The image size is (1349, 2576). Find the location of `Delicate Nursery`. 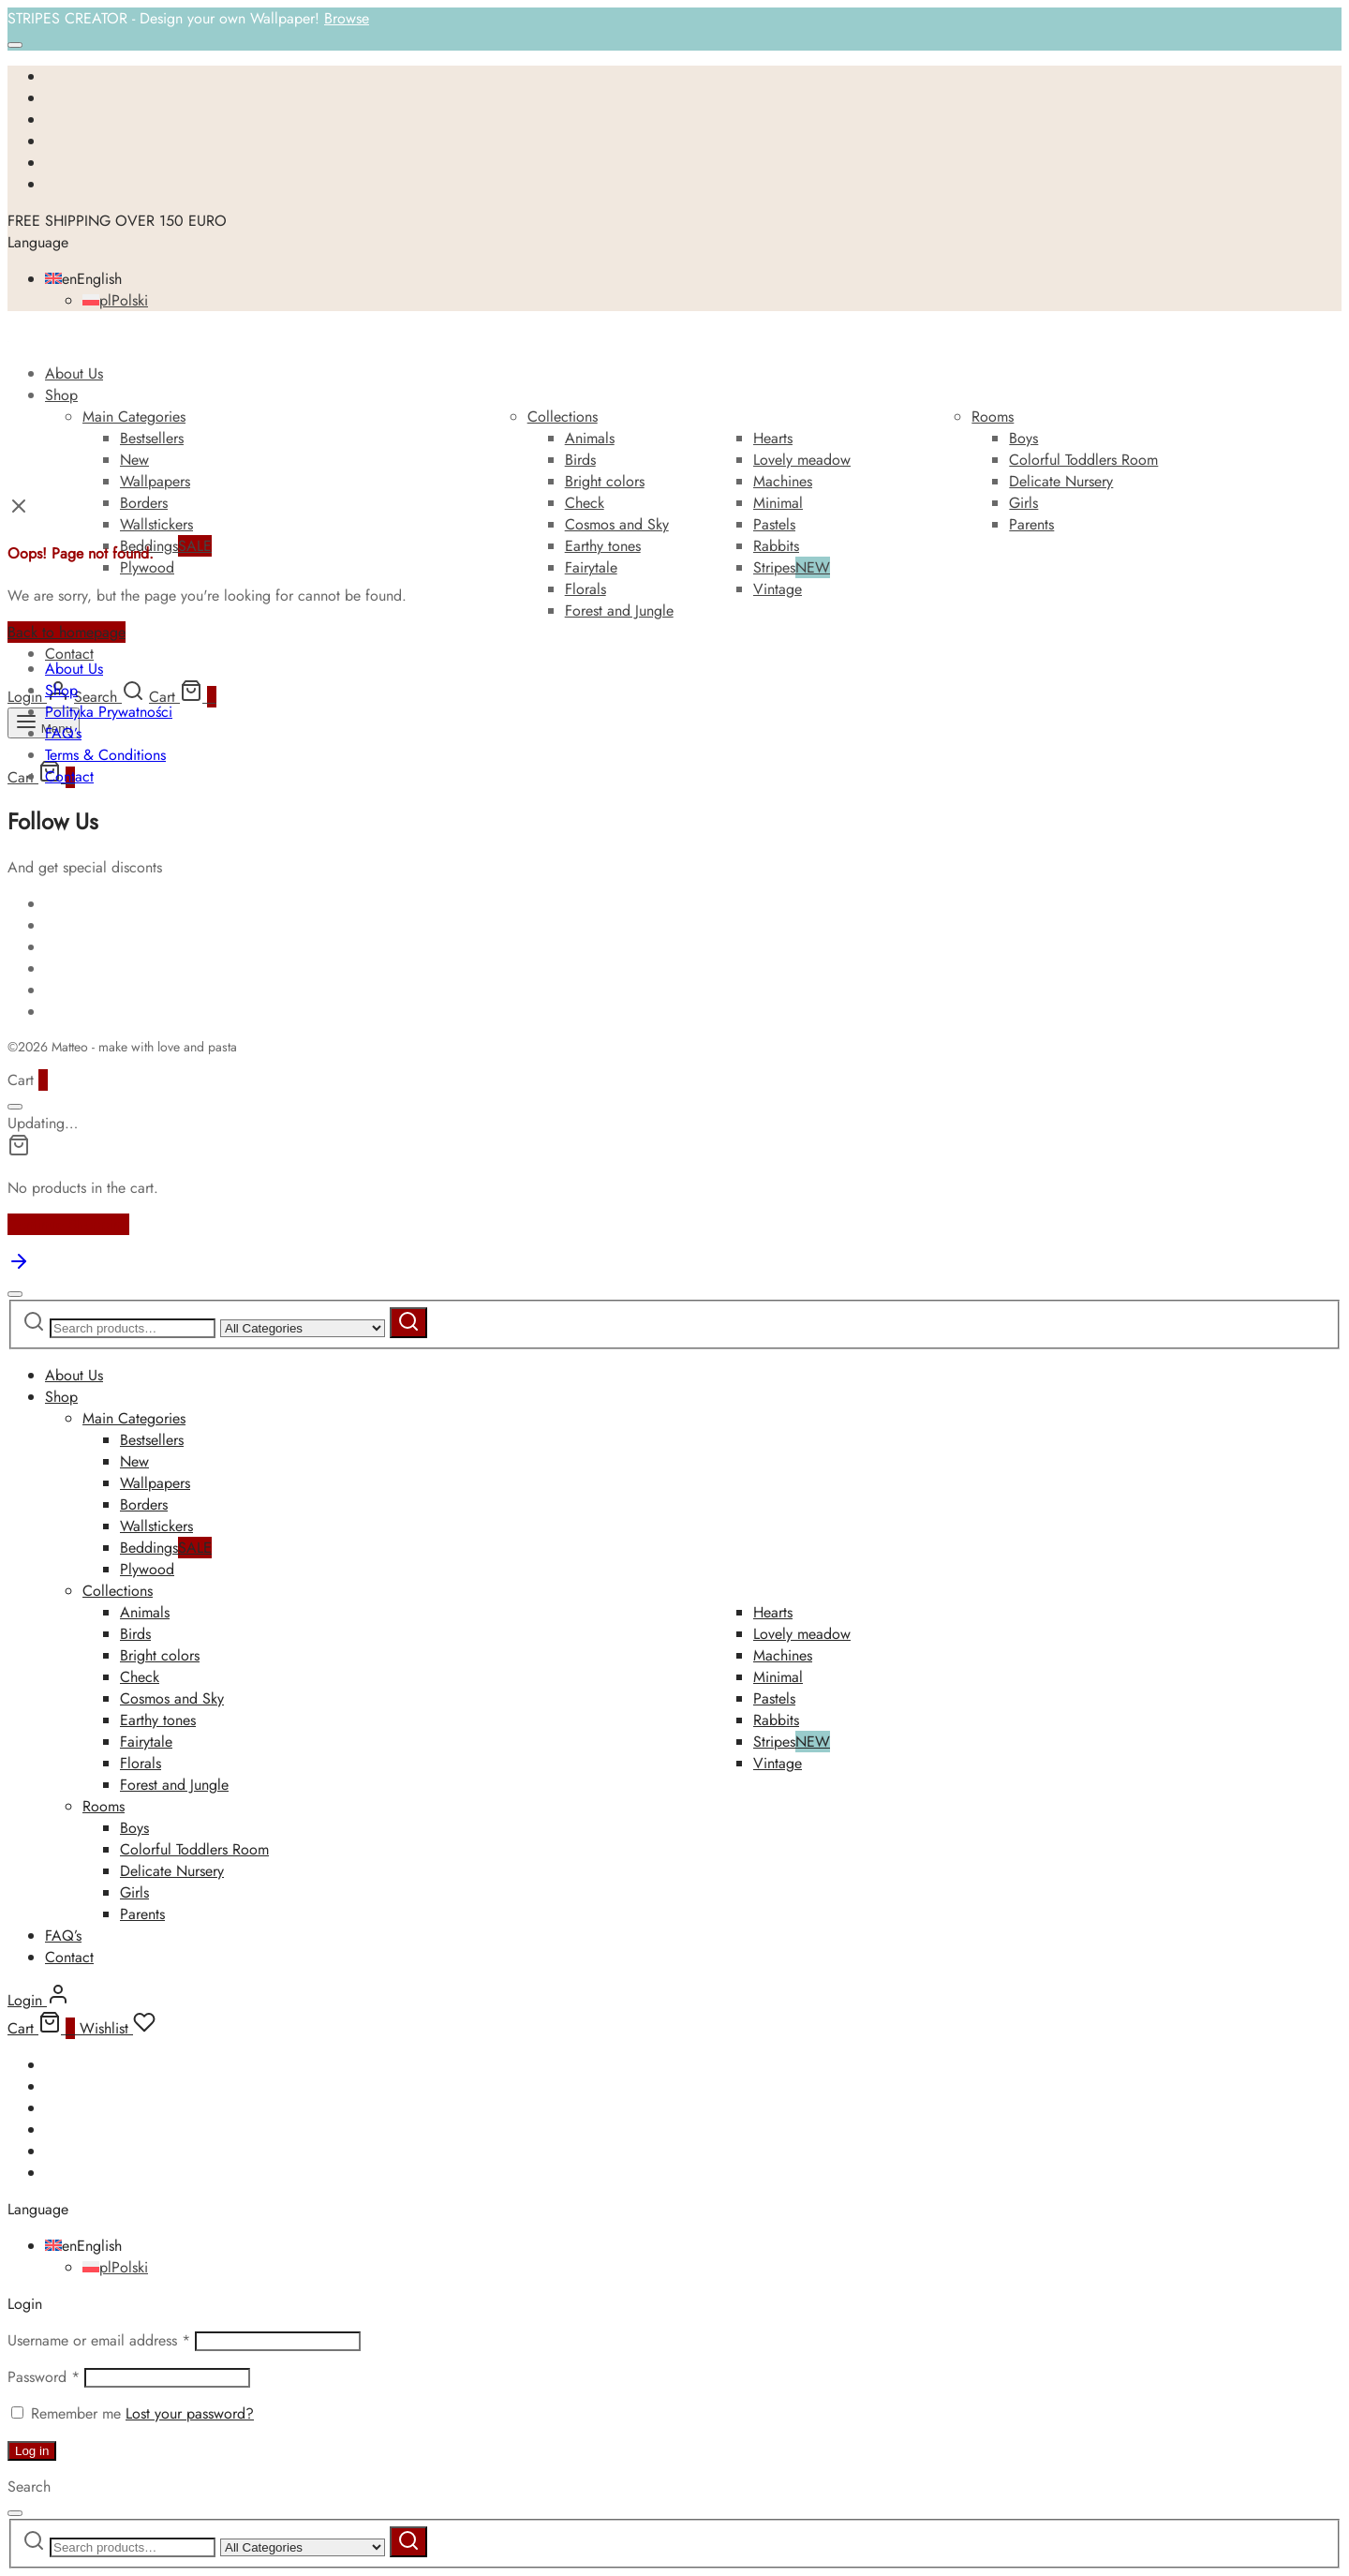

Delicate Nursery is located at coordinates (1061, 481).